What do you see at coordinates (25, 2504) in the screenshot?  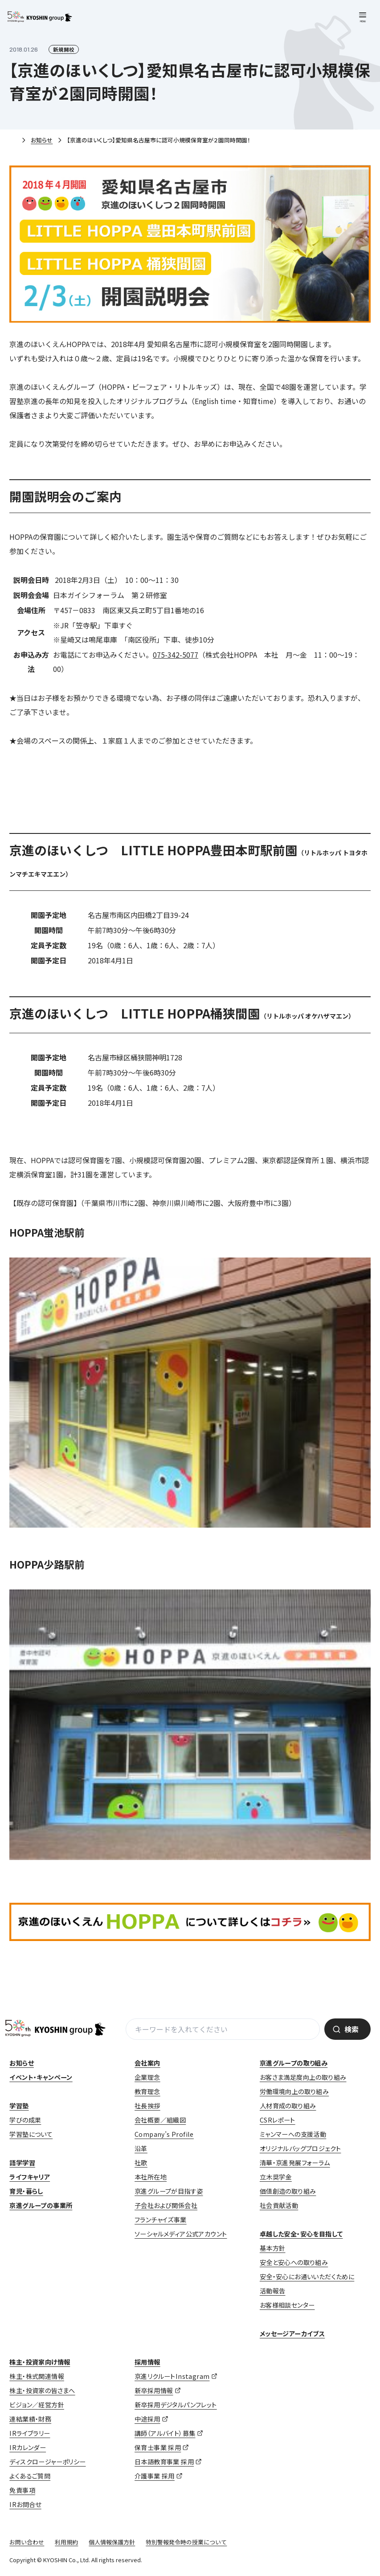 I see `IRお問合せ` at bounding box center [25, 2504].